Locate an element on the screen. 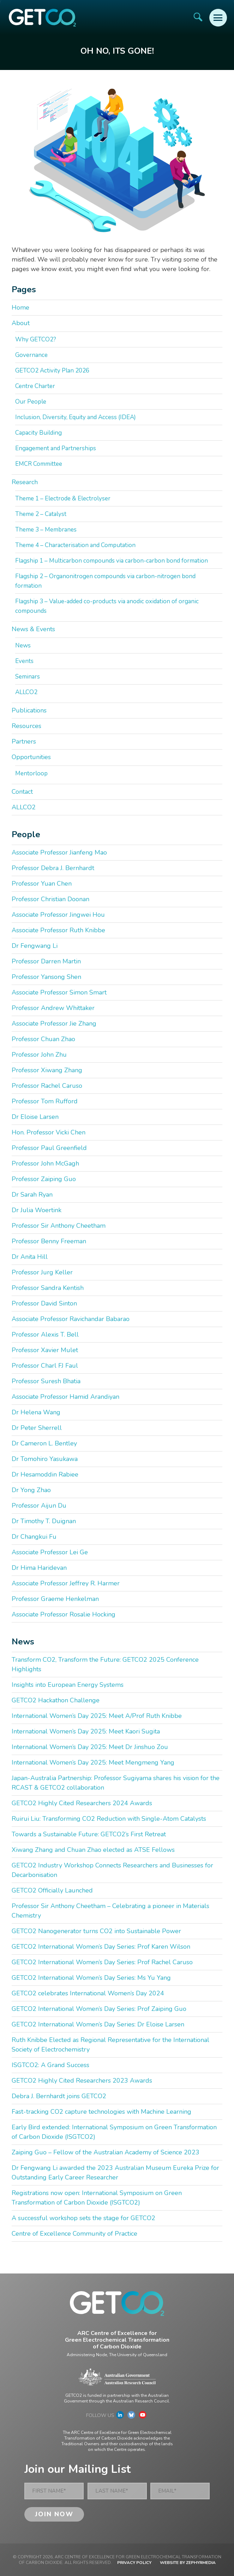 The image size is (234, 2576). Professor Graeme Henkelman is located at coordinates (55, 1599).